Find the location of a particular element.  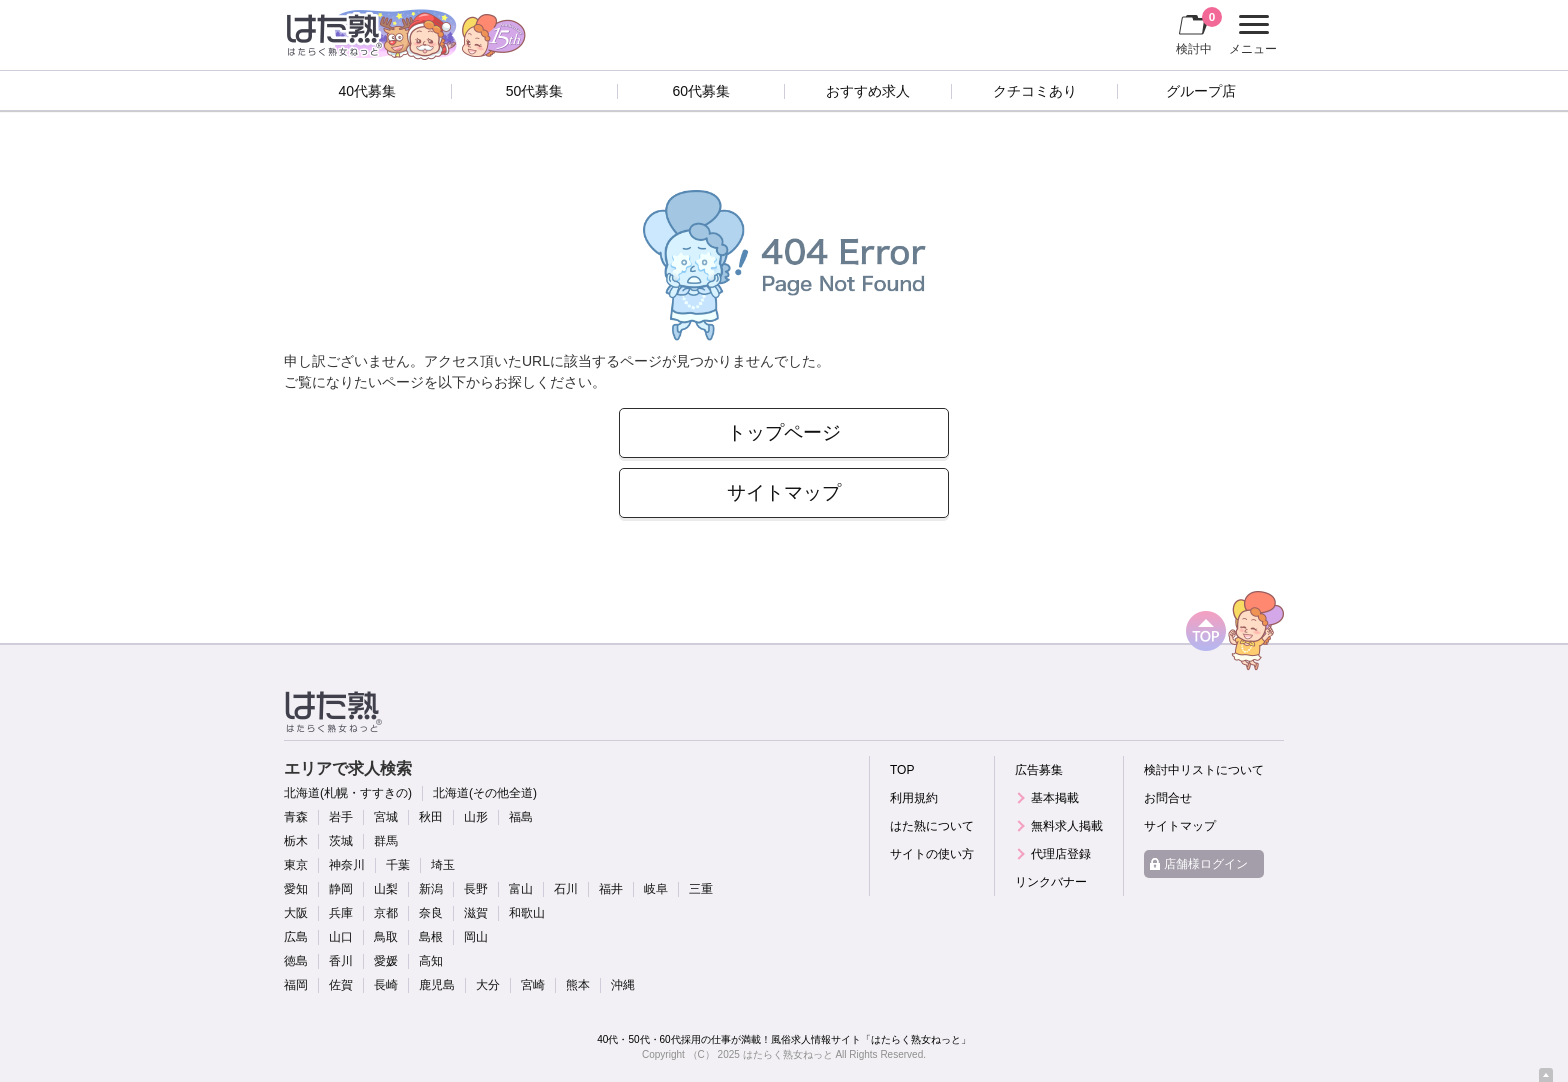

岩手 is located at coordinates (341, 817).